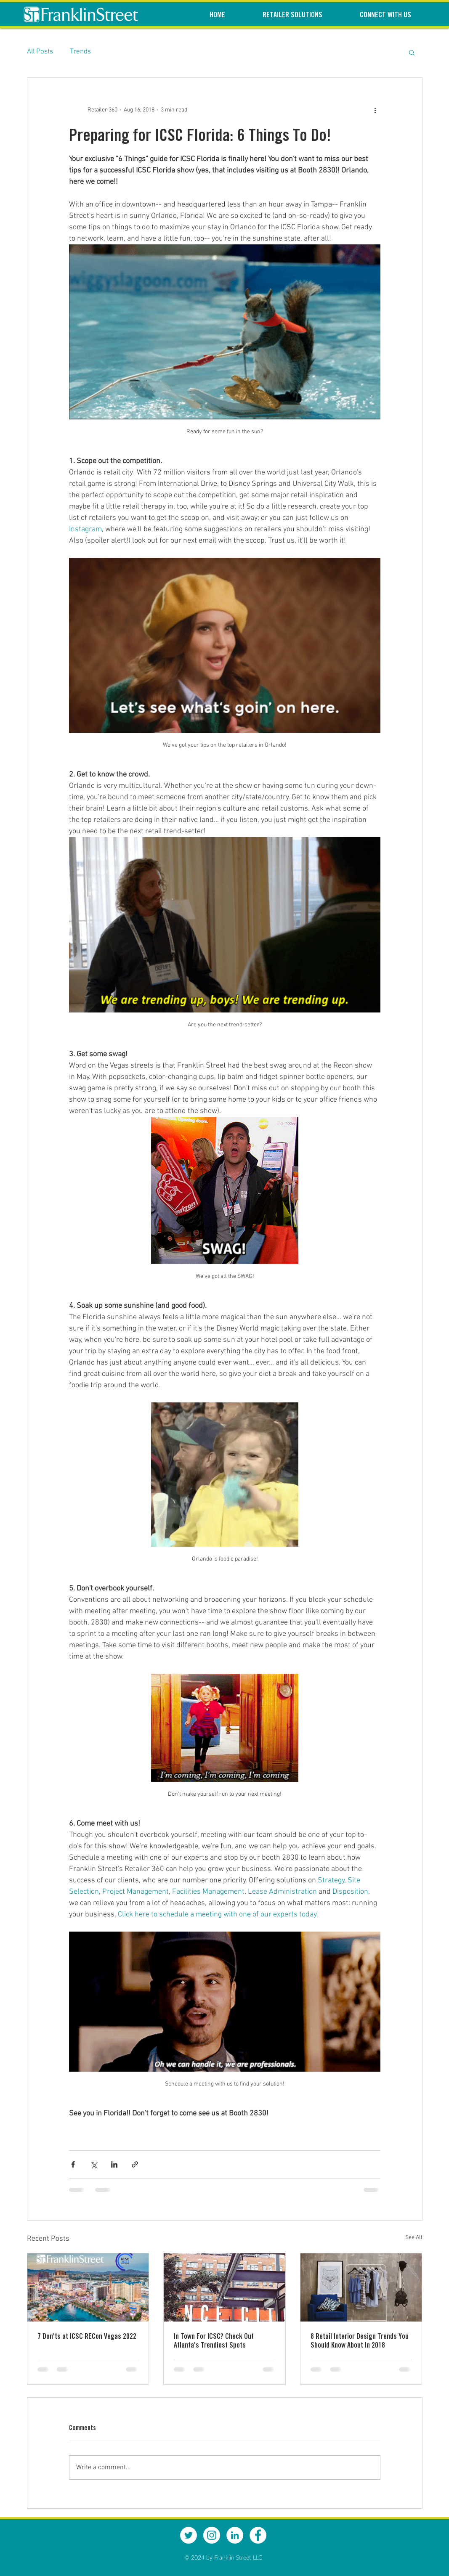 The height and width of the screenshot is (2576, 449). I want to click on [More actions], so click(375, 110).